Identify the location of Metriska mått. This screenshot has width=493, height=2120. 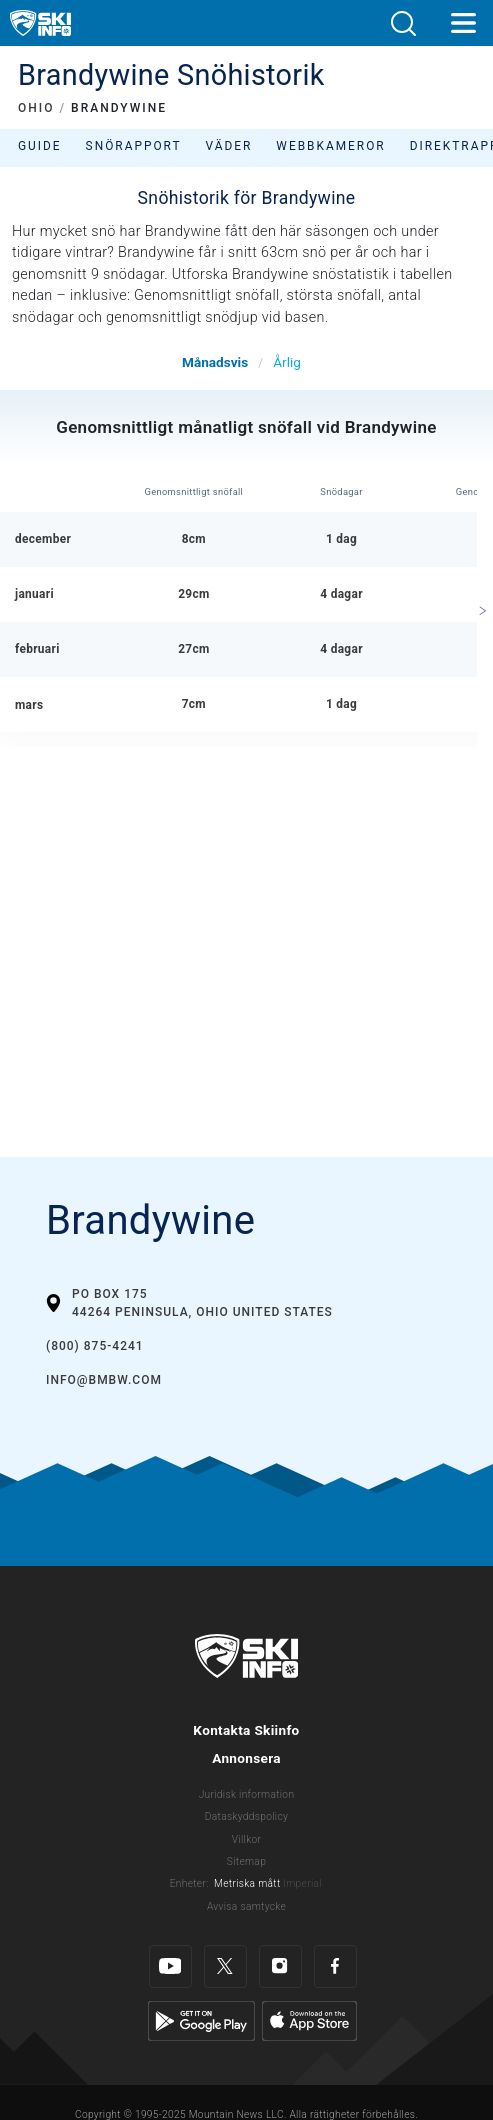
(247, 1883).